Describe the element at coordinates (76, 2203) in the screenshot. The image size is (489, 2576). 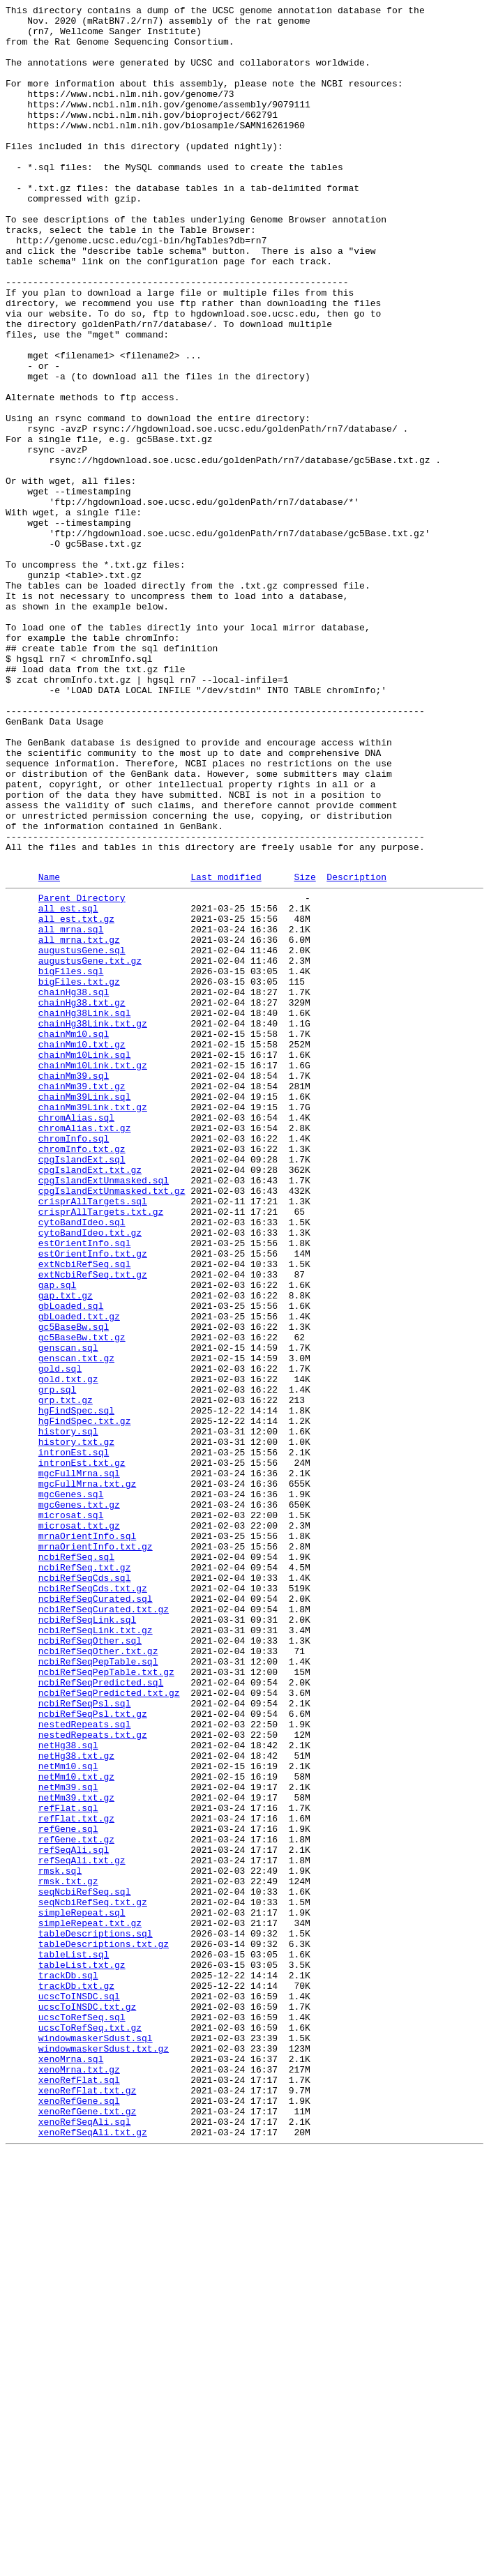
I see `refGene.txt.gz` at that location.